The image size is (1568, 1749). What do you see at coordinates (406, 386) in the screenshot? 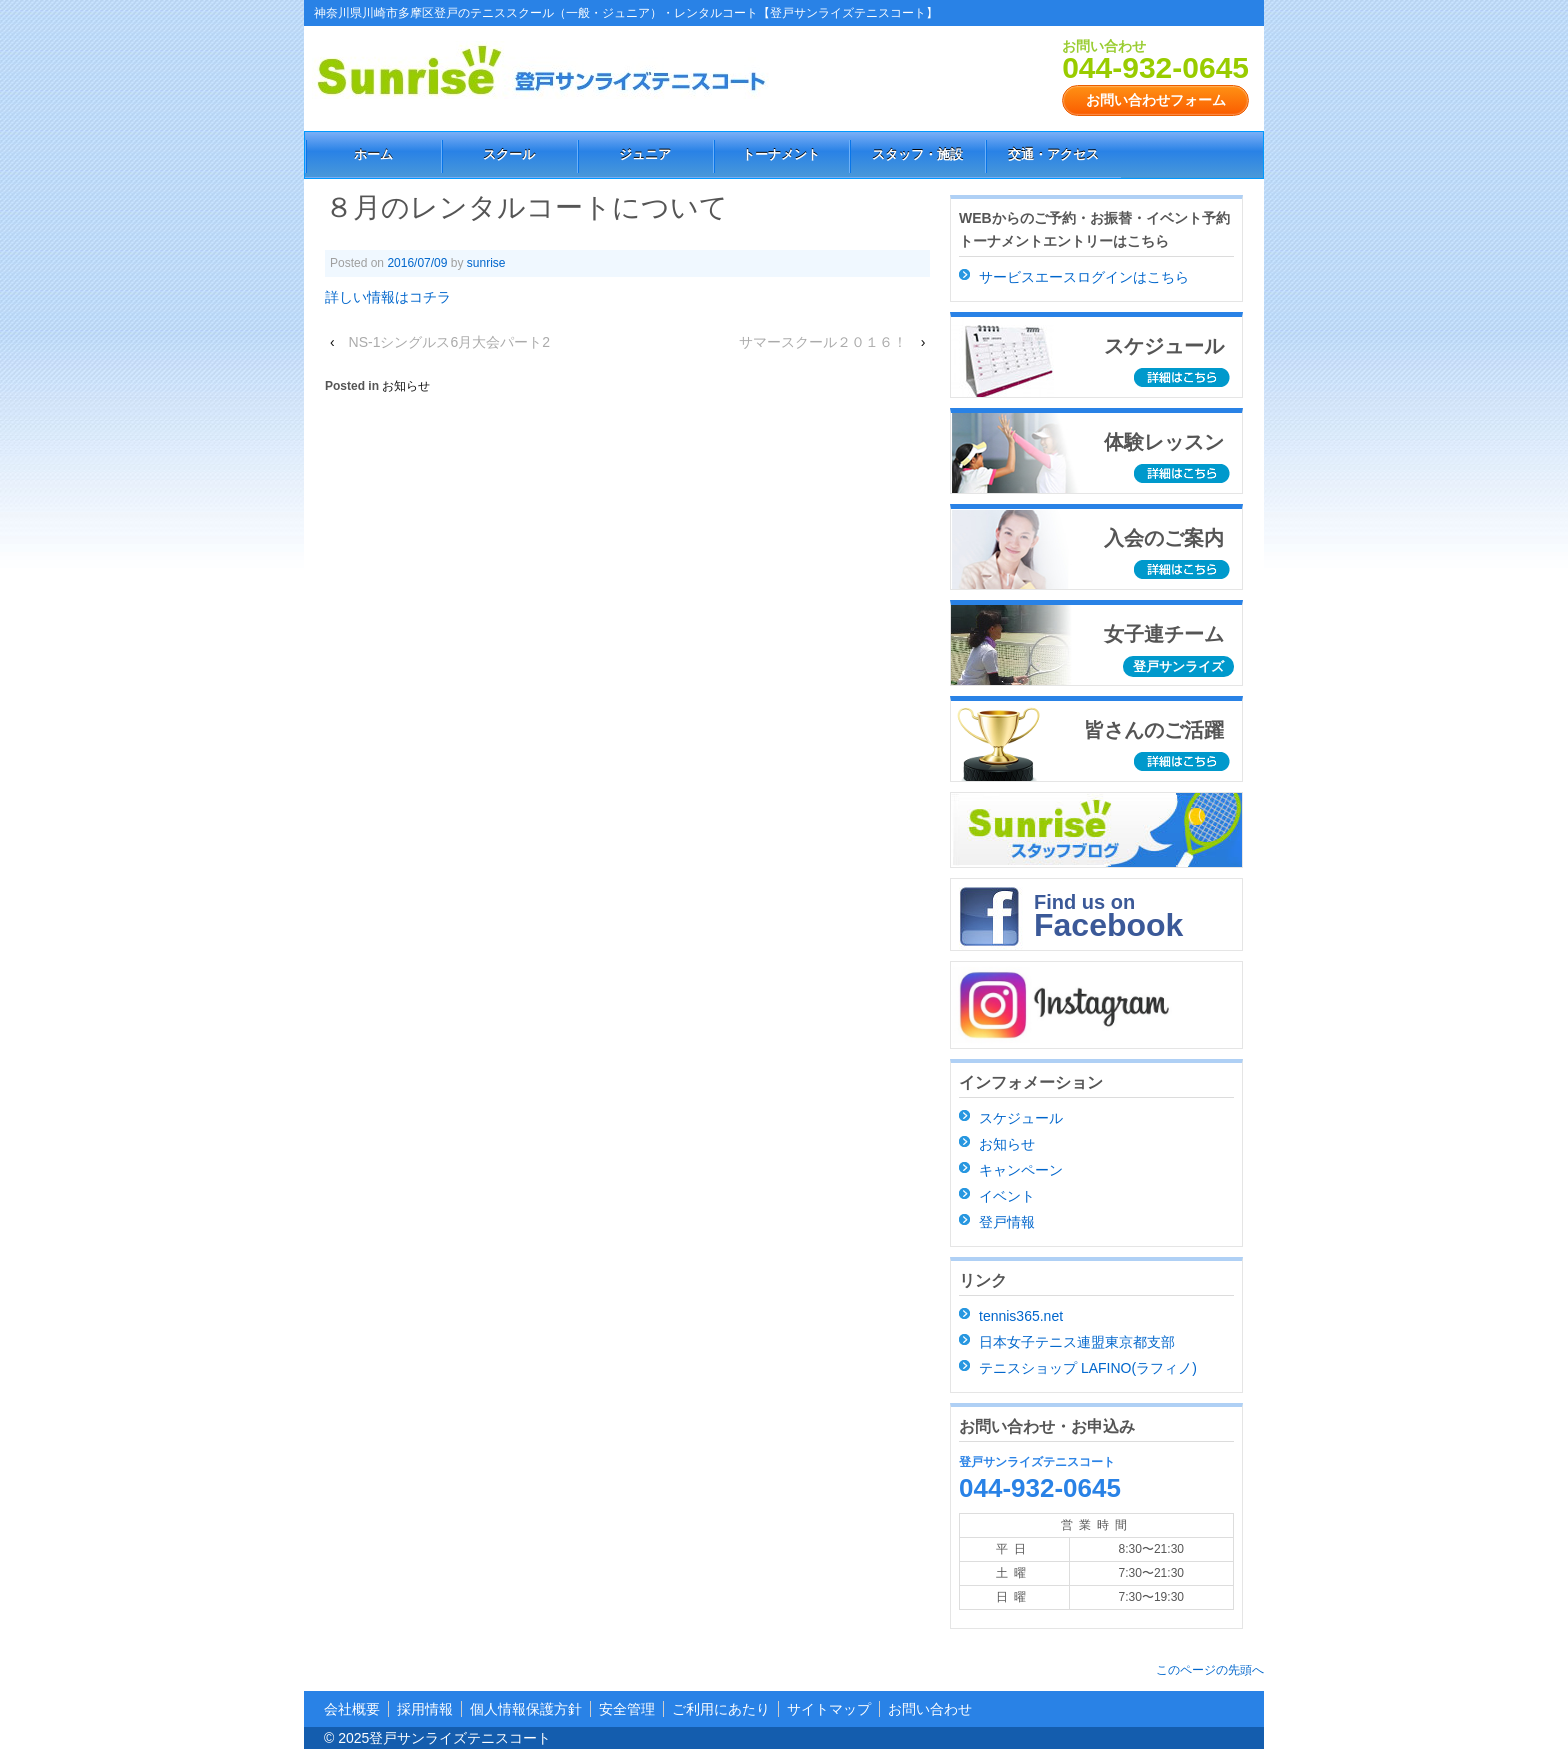
I see `お知らせ` at bounding box center [406, 386].